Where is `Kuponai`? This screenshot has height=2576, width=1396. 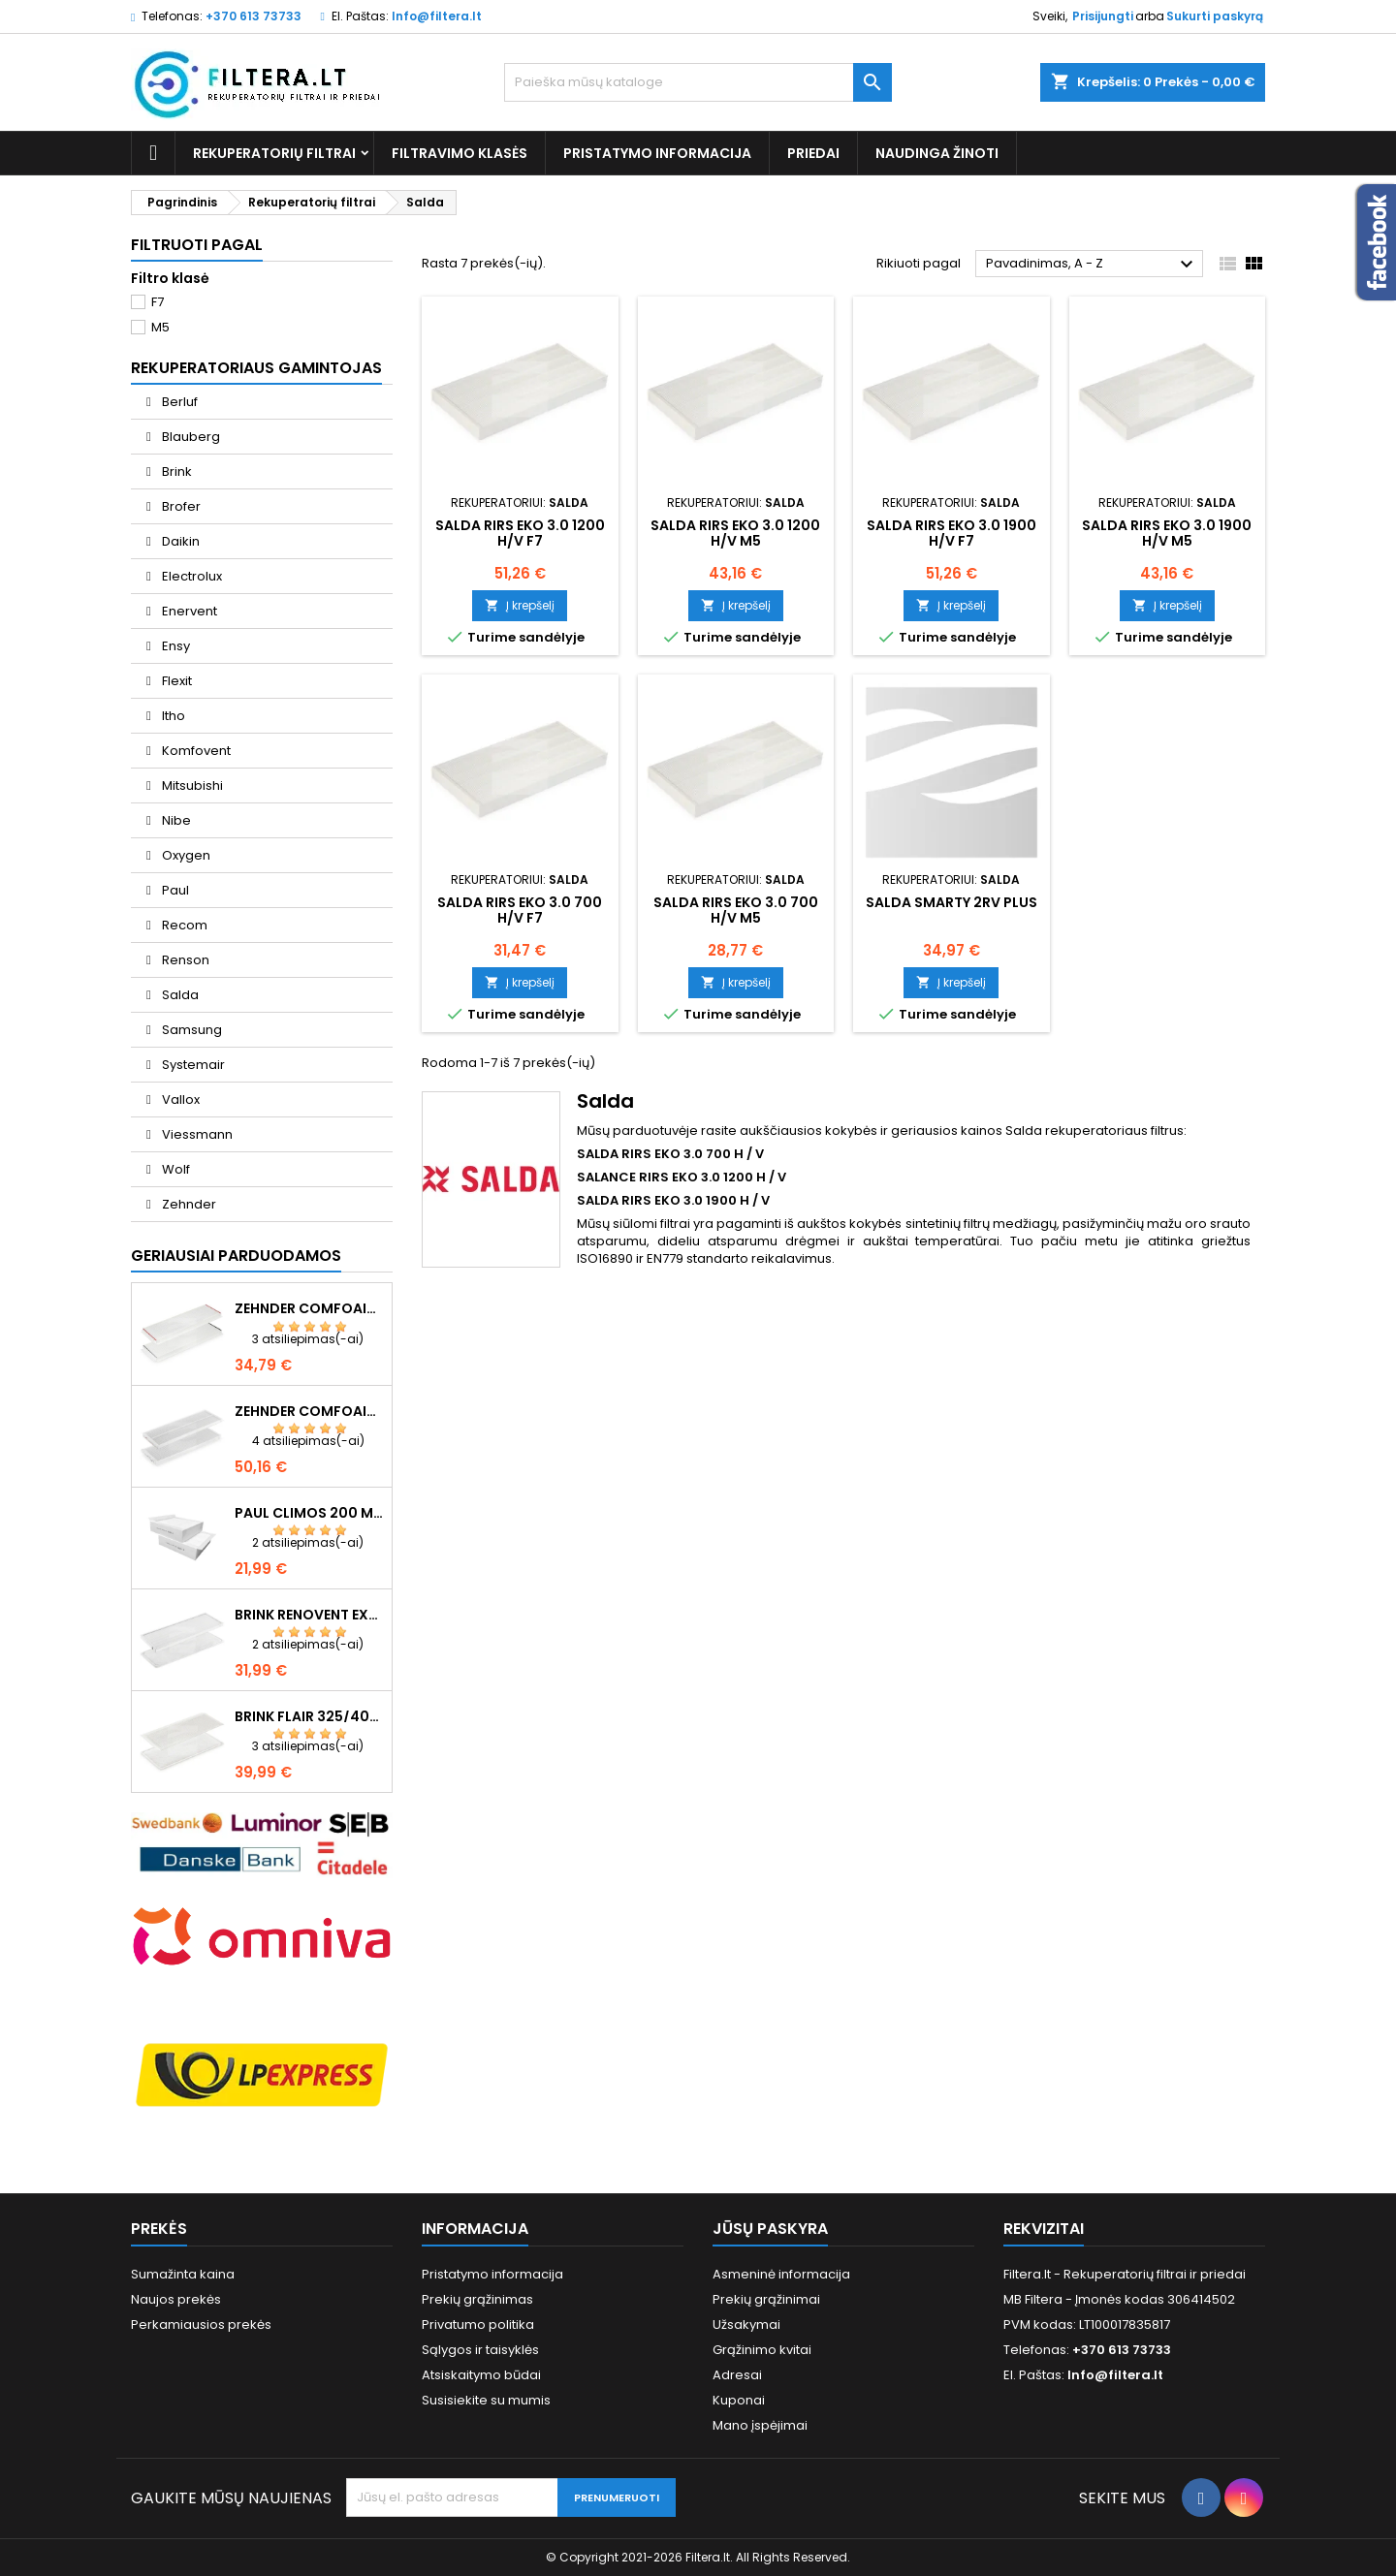
Kuponai is located at coordinates (739, 2400).